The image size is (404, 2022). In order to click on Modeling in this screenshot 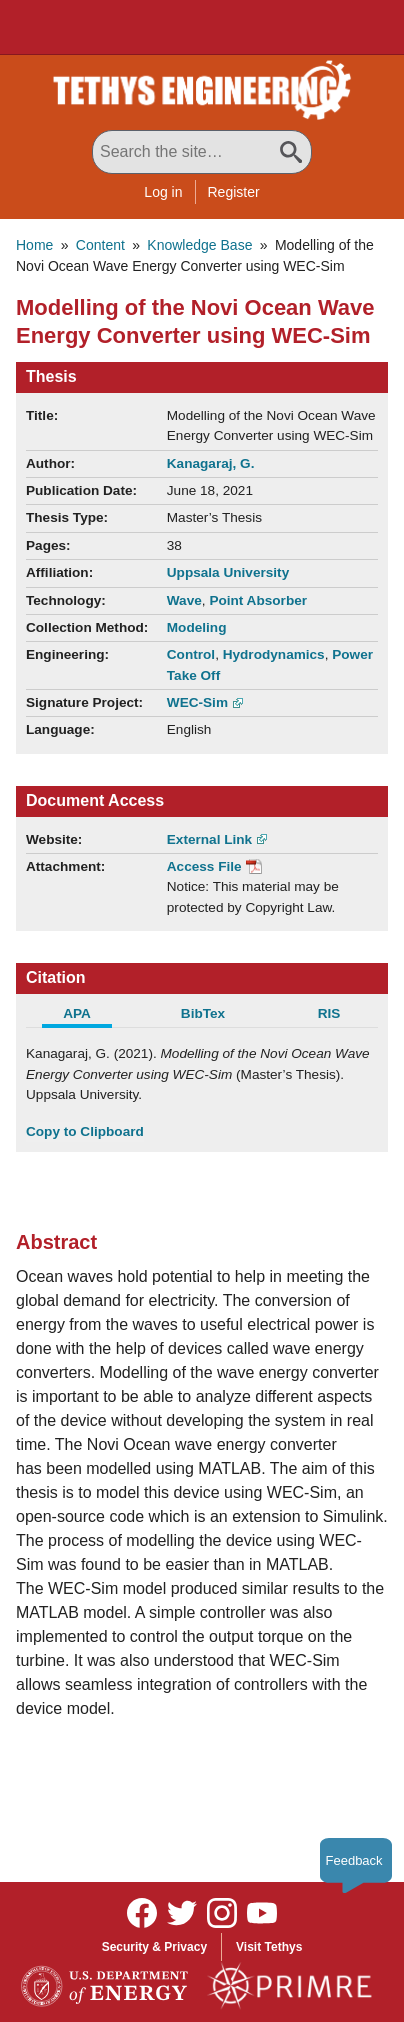, I will do `click(197, 627)`.